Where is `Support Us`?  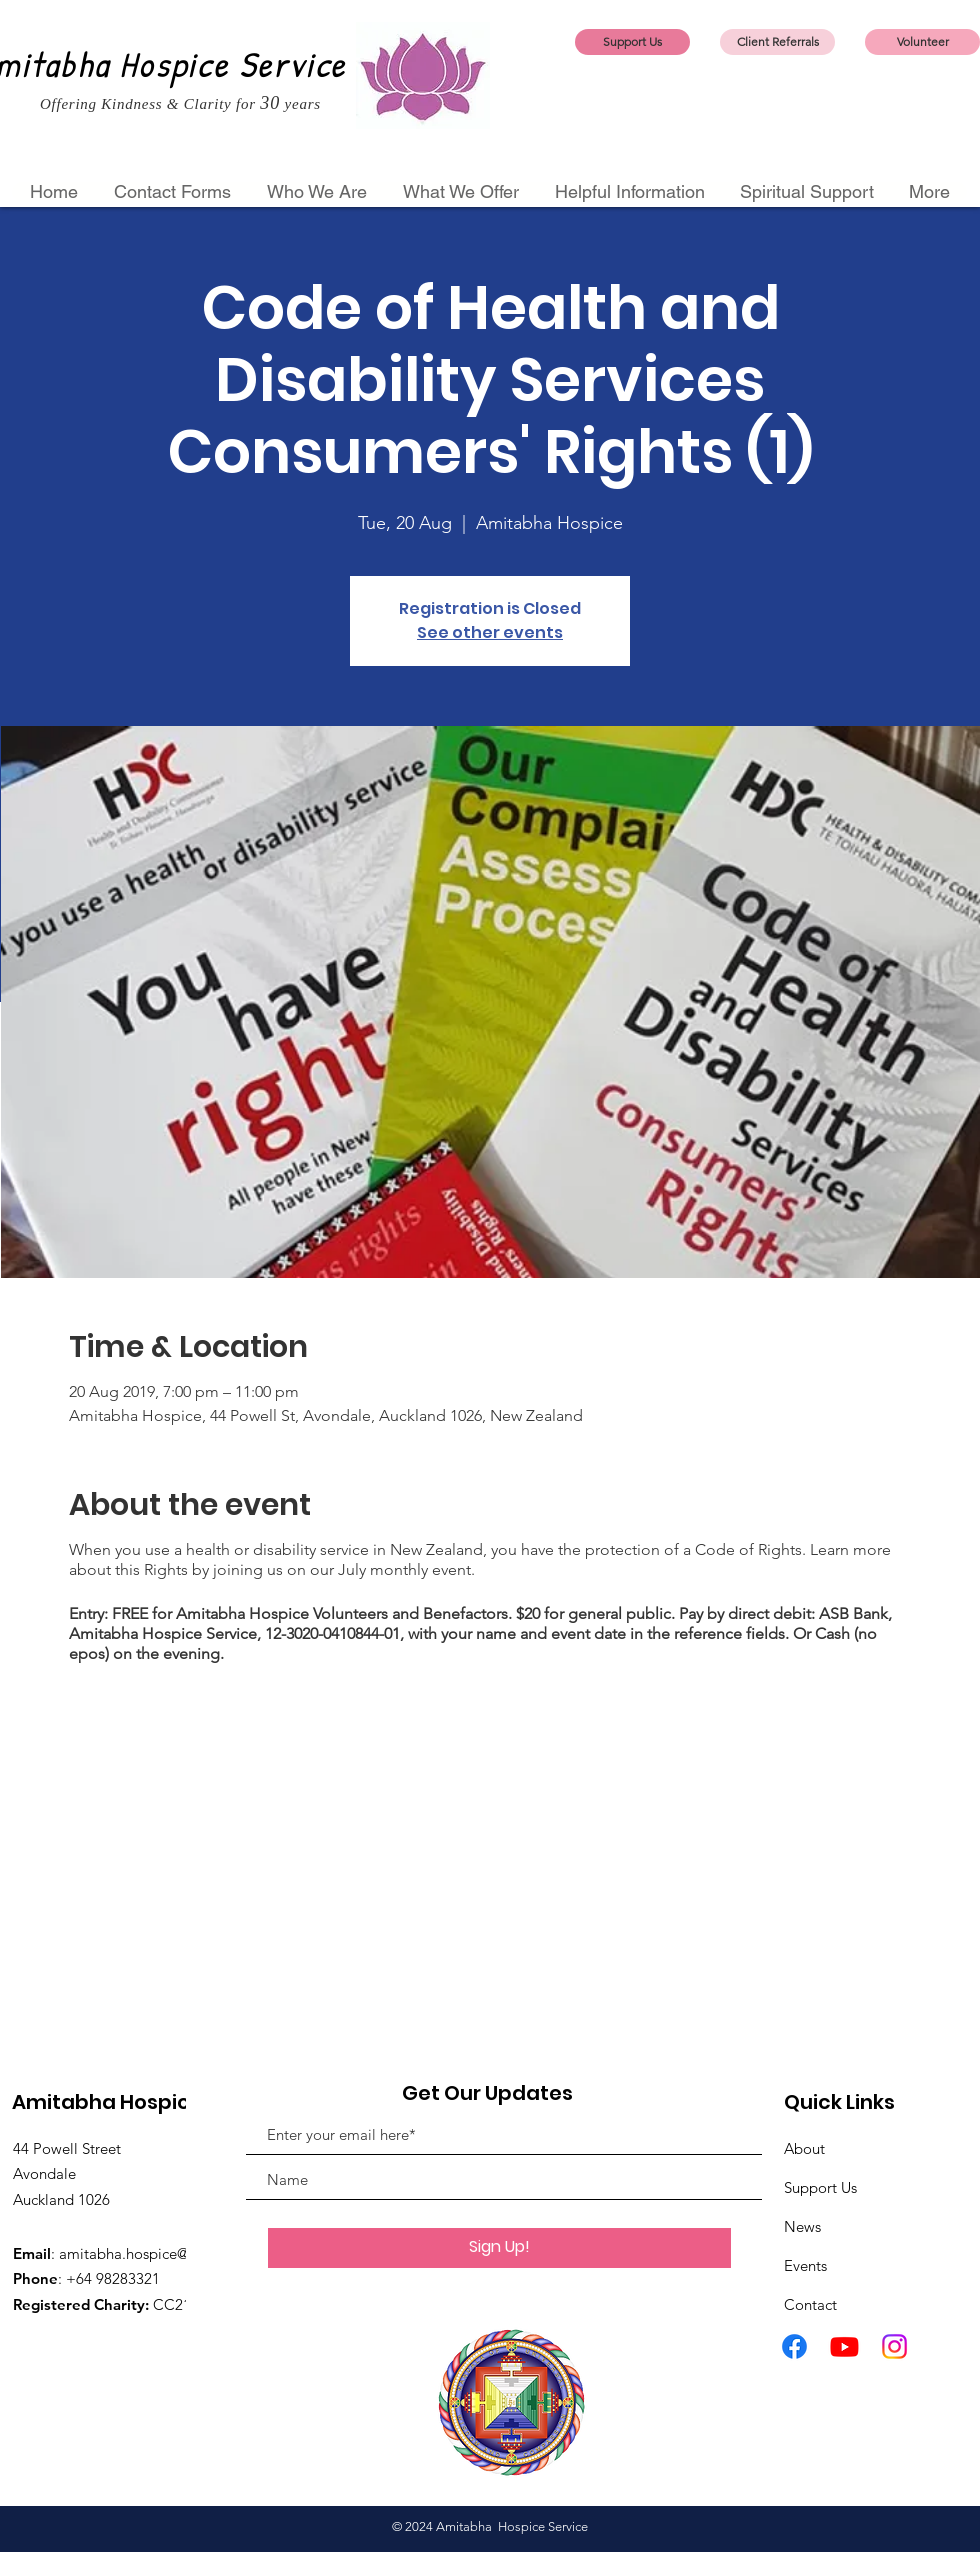
Support Us is located at coordinates (820, 2187).